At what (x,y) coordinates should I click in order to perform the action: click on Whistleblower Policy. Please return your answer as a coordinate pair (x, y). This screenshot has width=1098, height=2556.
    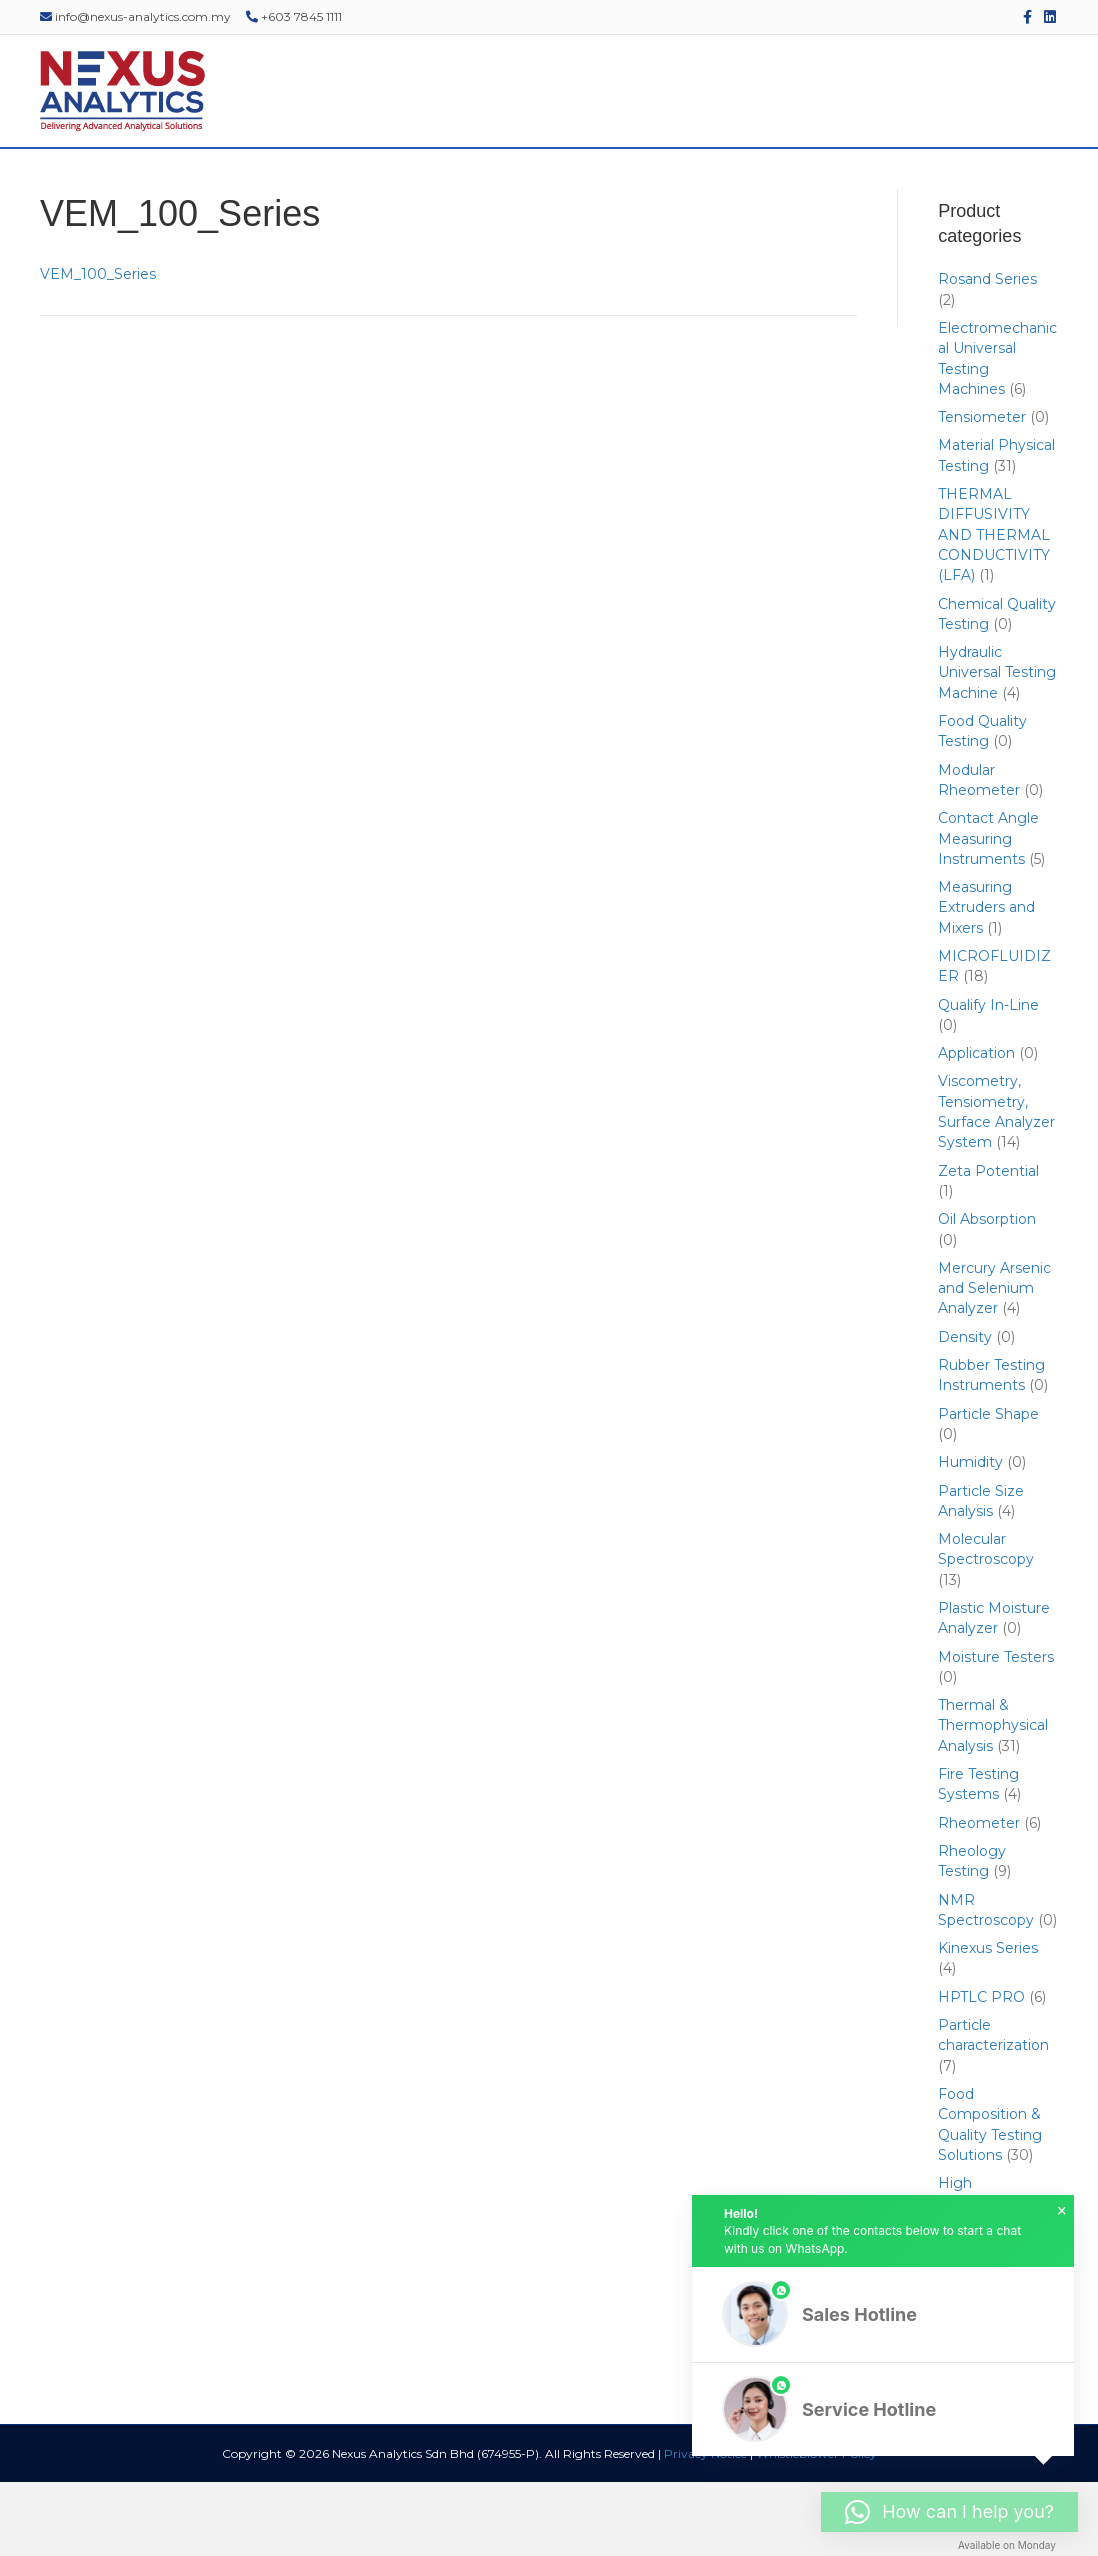
    Looking at the image, I should click on (816, 2527).